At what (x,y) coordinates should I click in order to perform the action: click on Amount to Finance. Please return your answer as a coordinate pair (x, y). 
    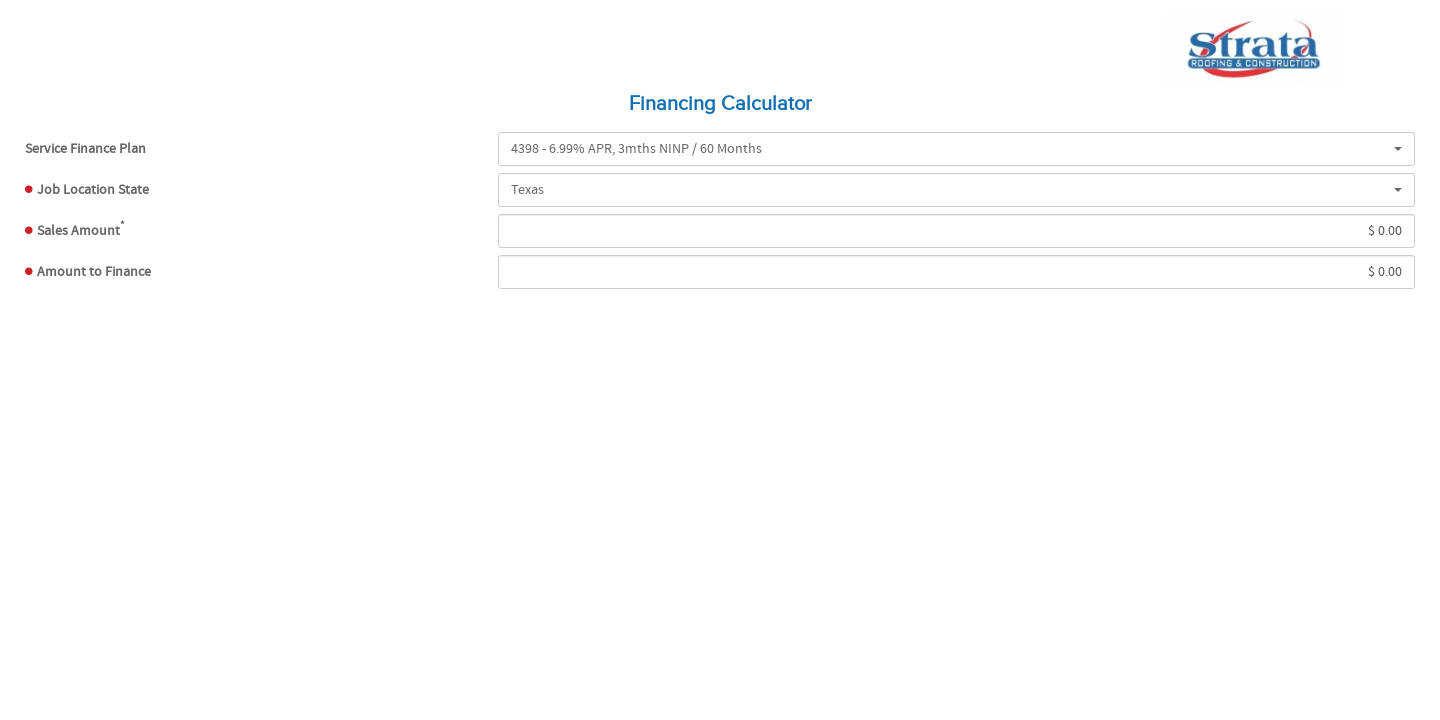
    Looking at the image, I should click on (94, 272).